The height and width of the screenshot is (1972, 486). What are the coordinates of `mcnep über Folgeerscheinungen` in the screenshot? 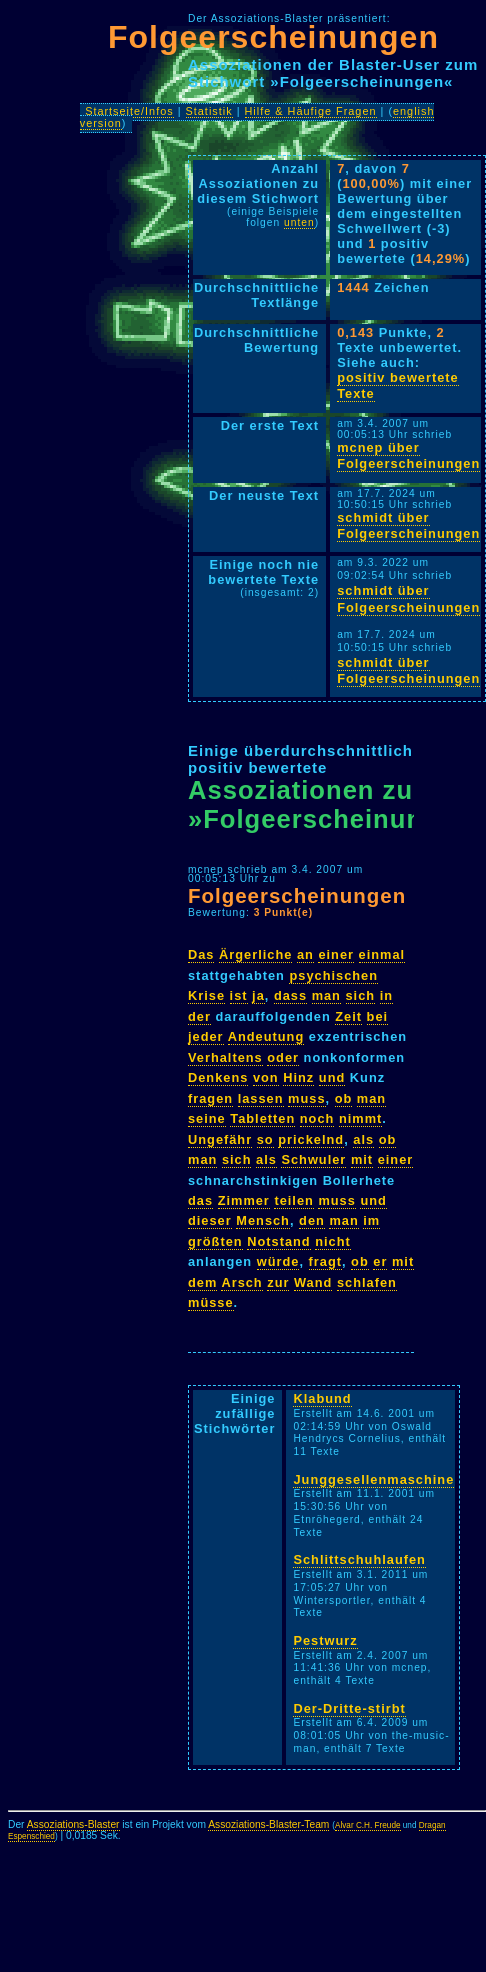 It's located at (408, 456).